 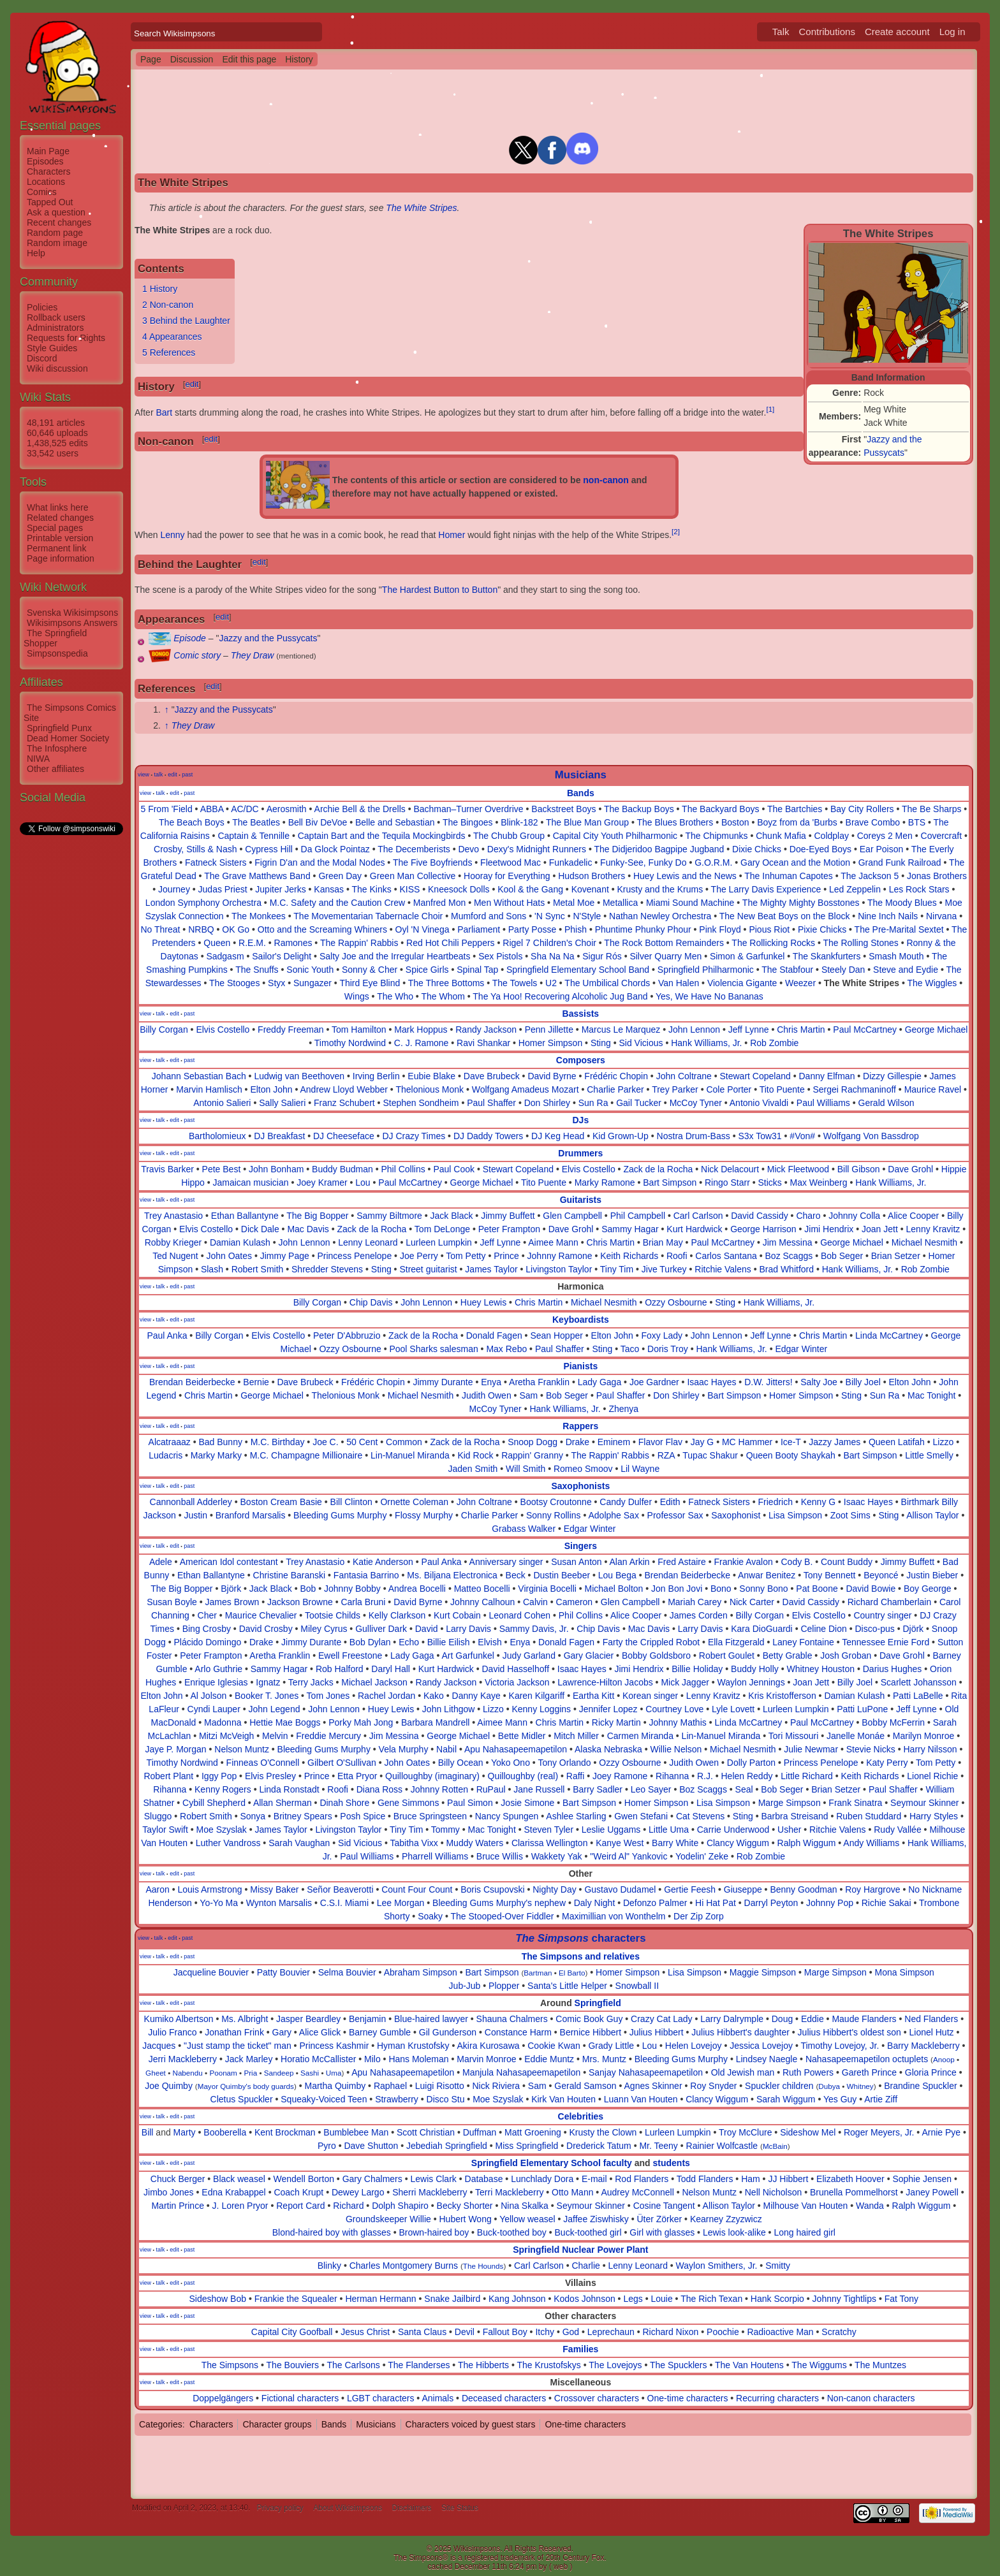 I want to click on Joe Perry, so click(x=419, y=1256).